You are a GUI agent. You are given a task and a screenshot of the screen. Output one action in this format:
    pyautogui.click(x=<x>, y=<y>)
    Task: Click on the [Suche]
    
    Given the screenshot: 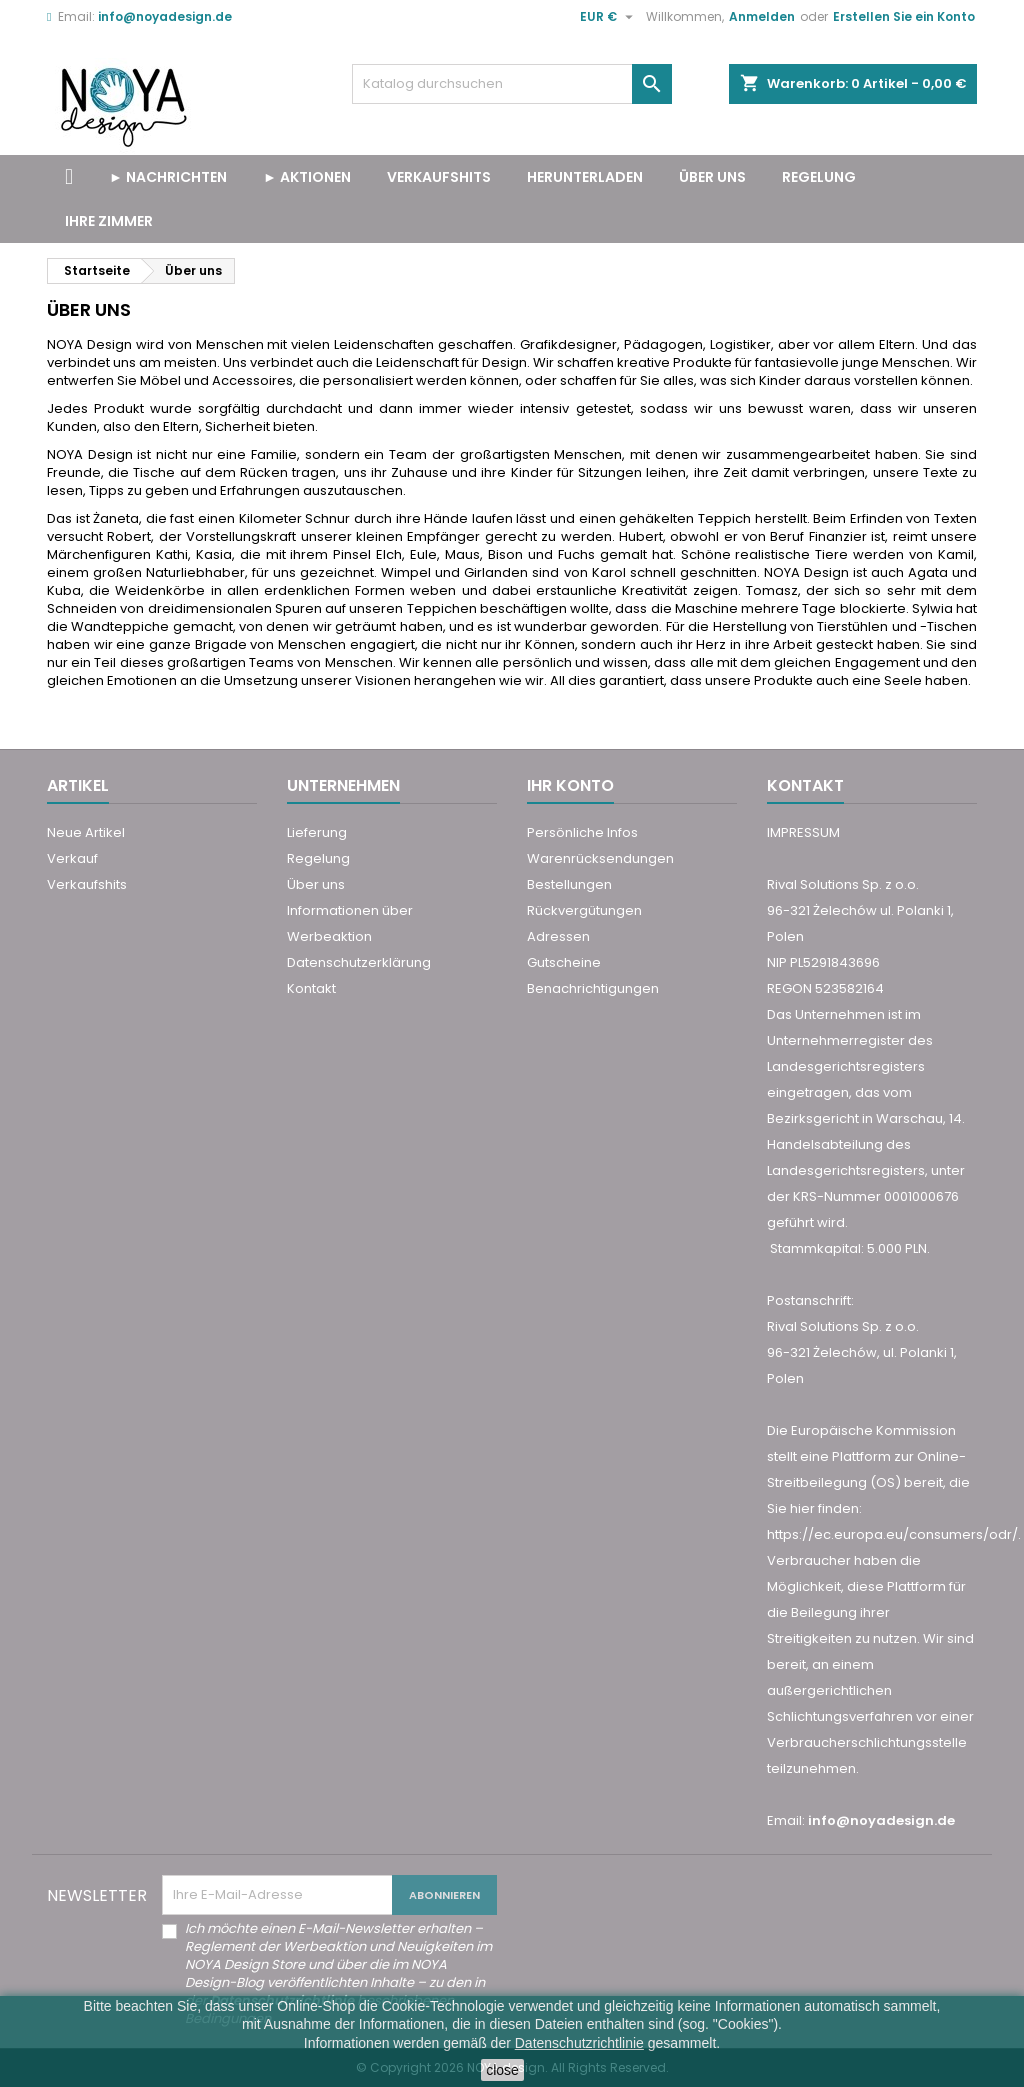 What is the action you would take?
    pyautogui.click(x=512, y=84)
    